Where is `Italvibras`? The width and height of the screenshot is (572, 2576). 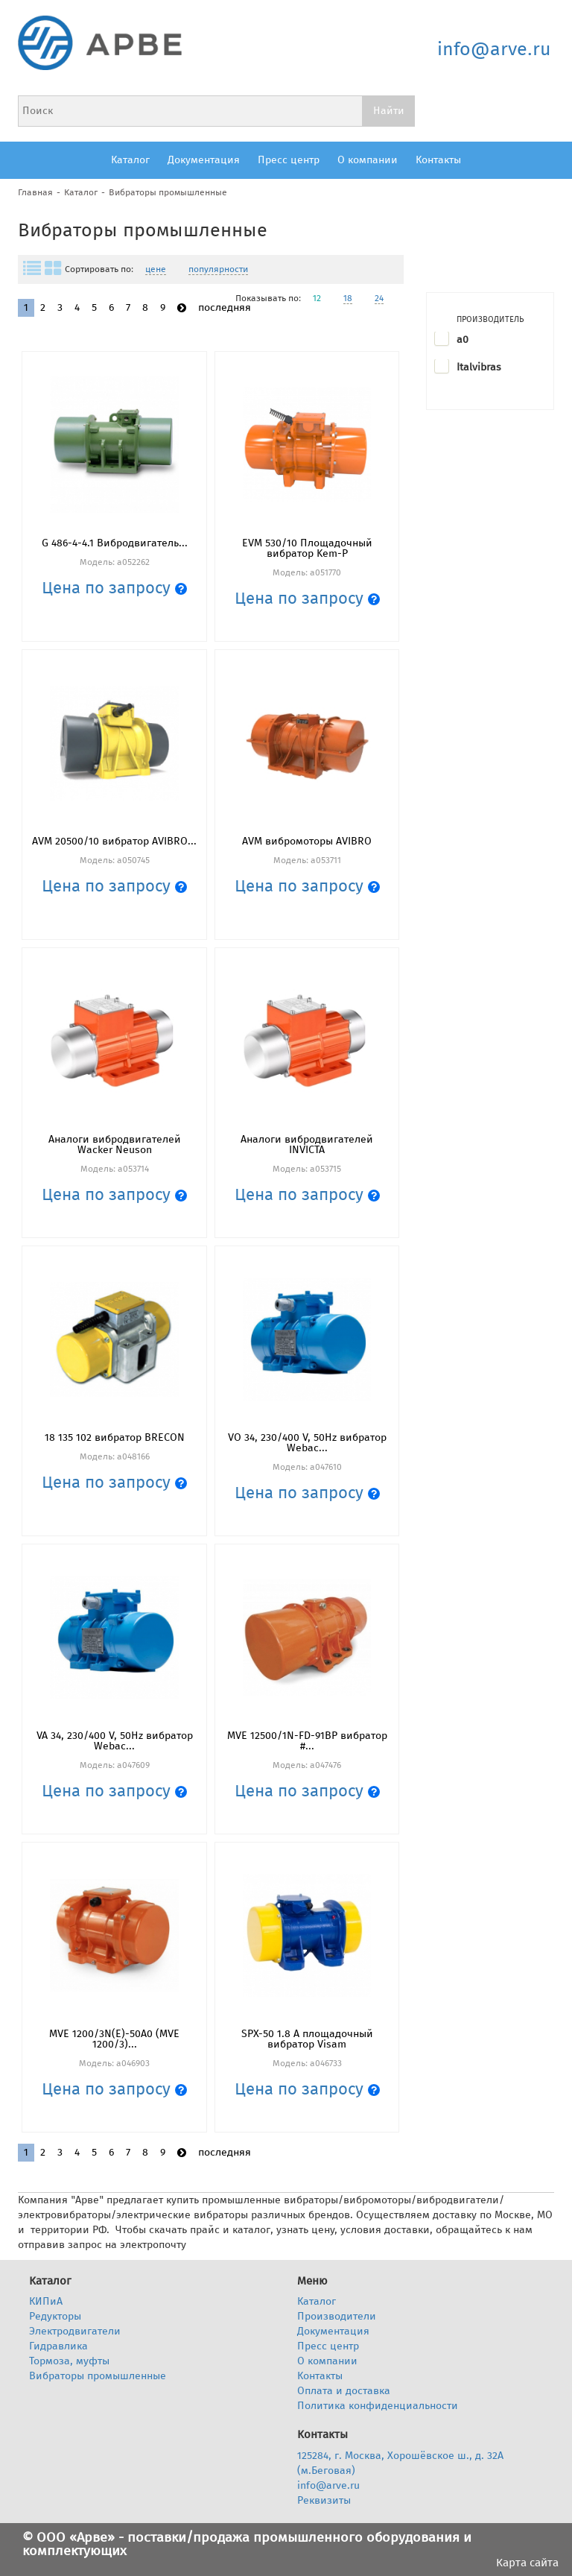 Italvibras is located at coordinates (479, 367).